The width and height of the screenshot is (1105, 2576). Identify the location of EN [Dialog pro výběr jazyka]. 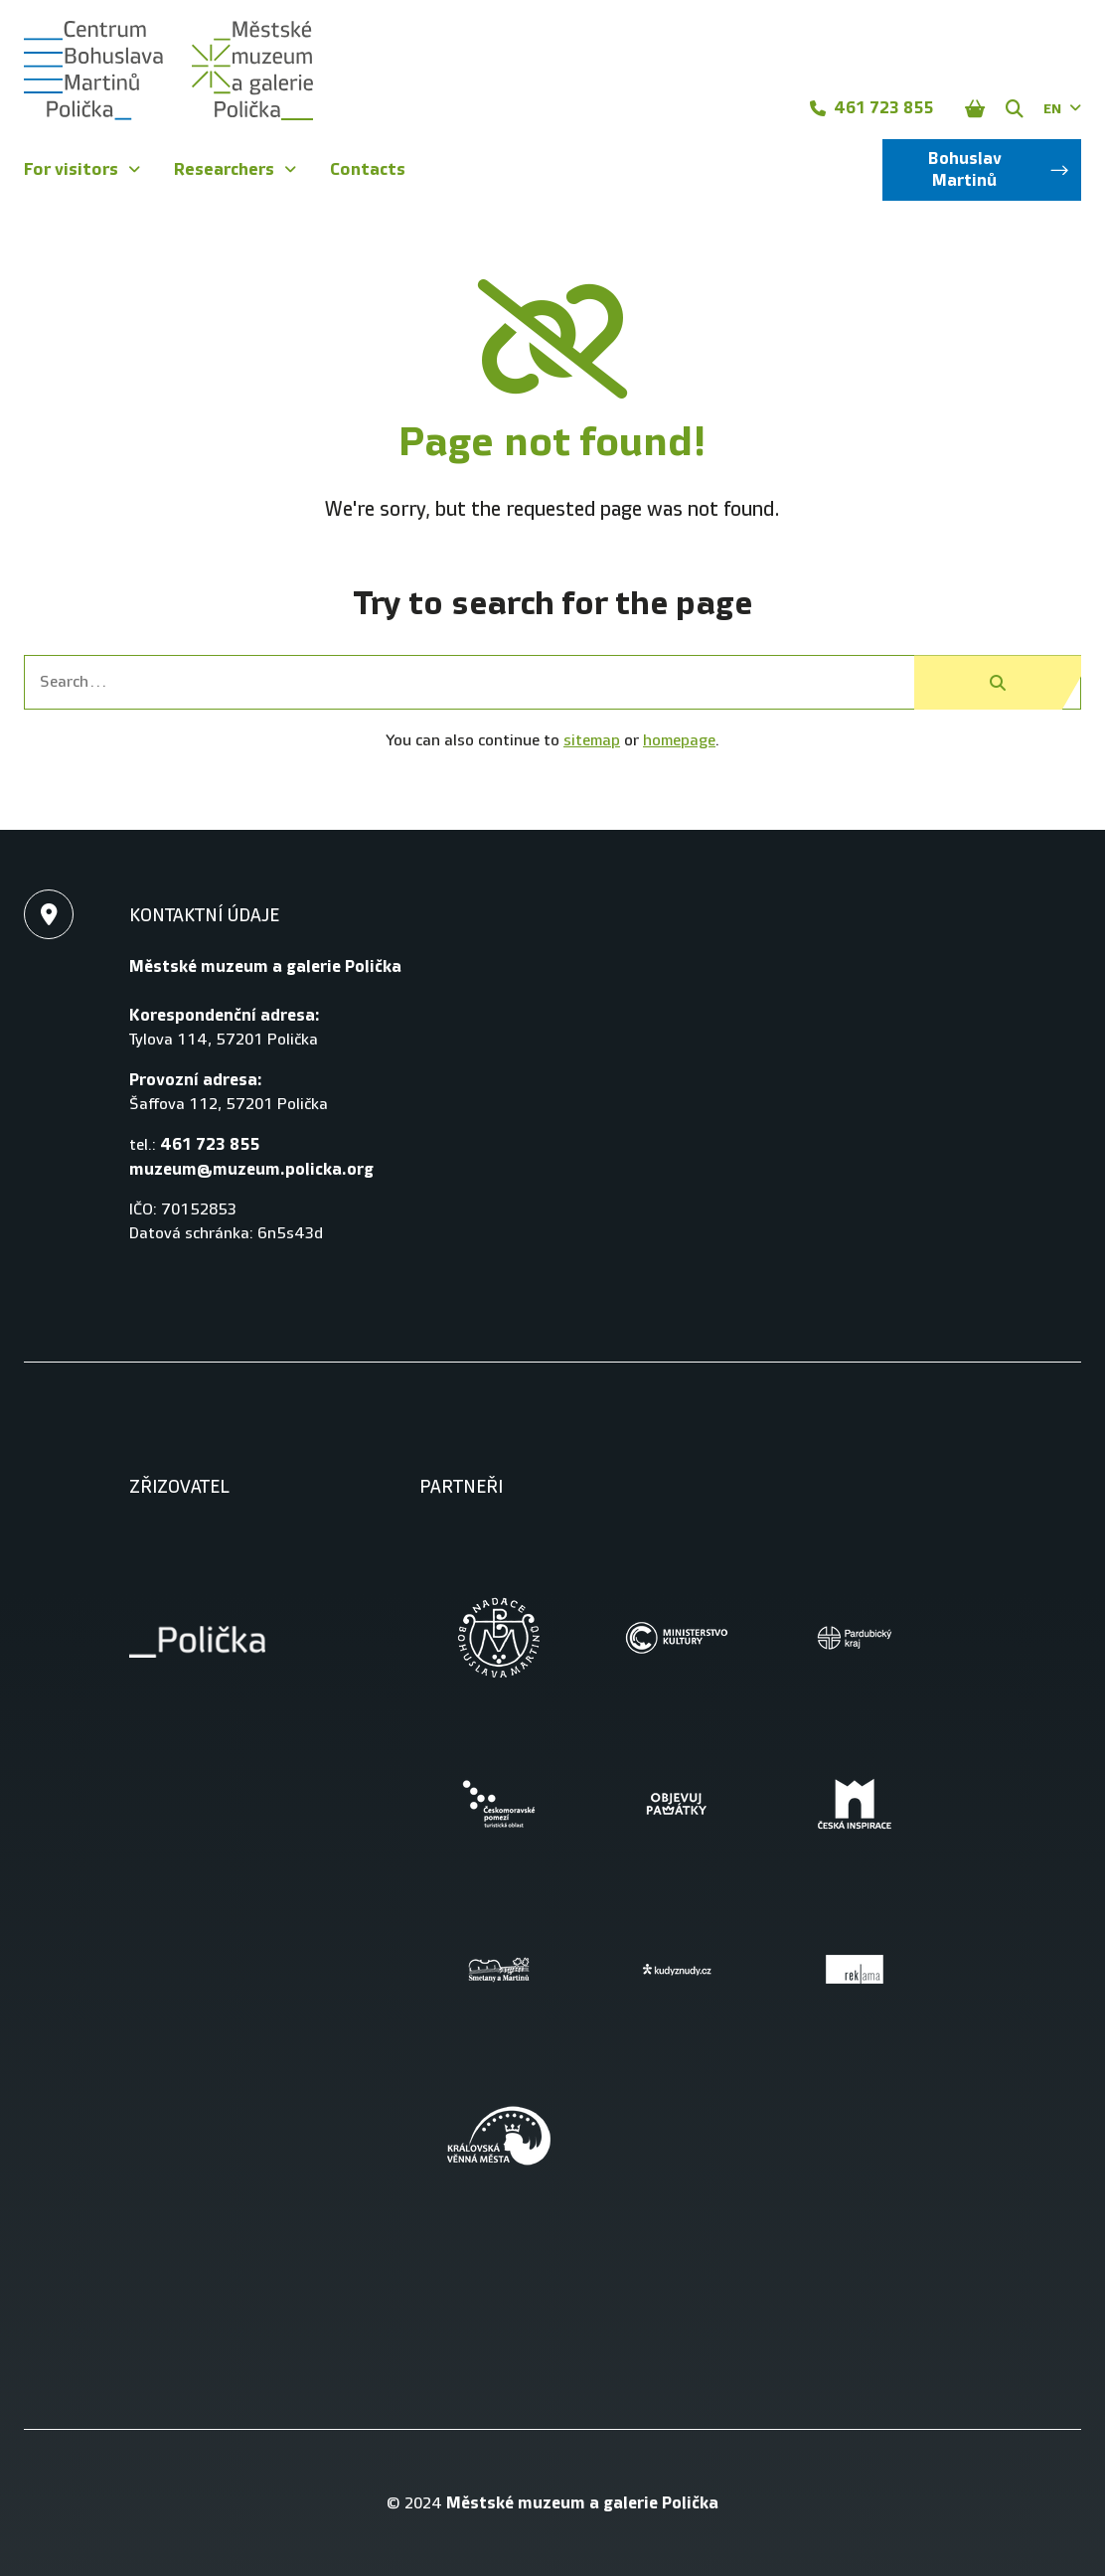
(1062, 108).